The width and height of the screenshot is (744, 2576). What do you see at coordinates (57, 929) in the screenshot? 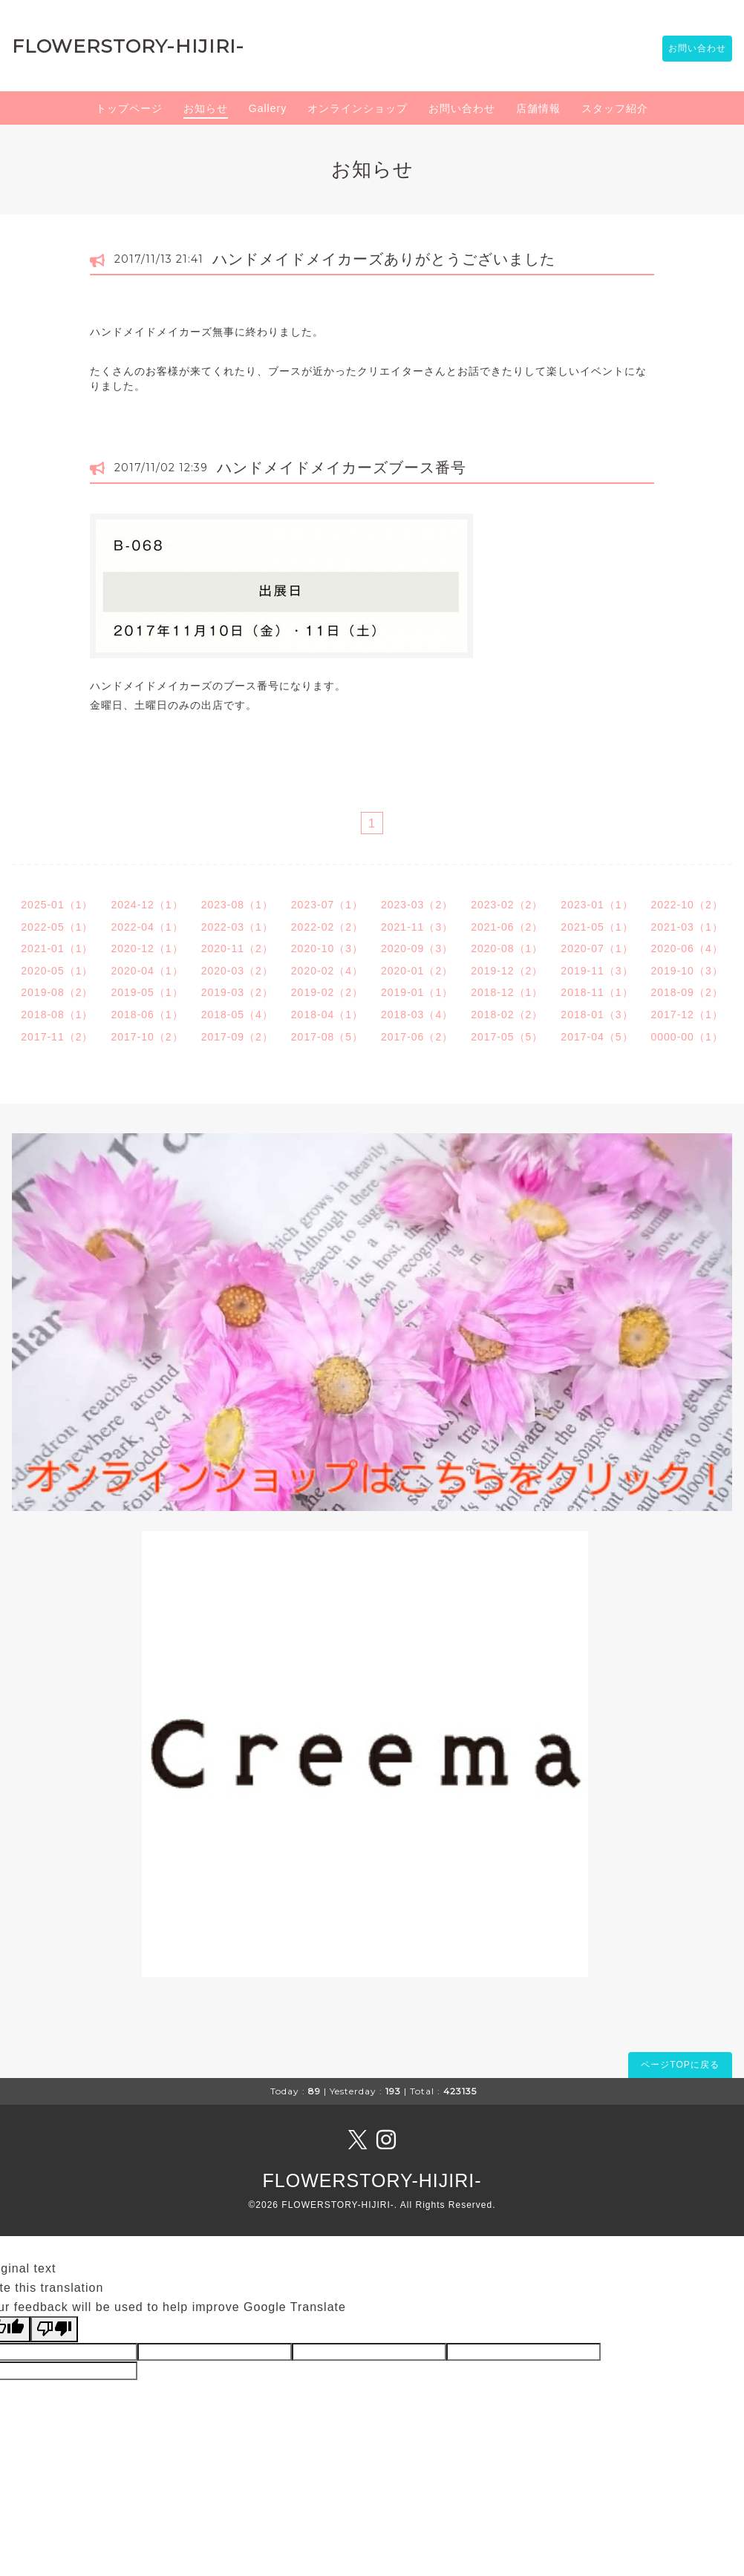
I see `2022-05（1）` at bounding box center [57, 929].